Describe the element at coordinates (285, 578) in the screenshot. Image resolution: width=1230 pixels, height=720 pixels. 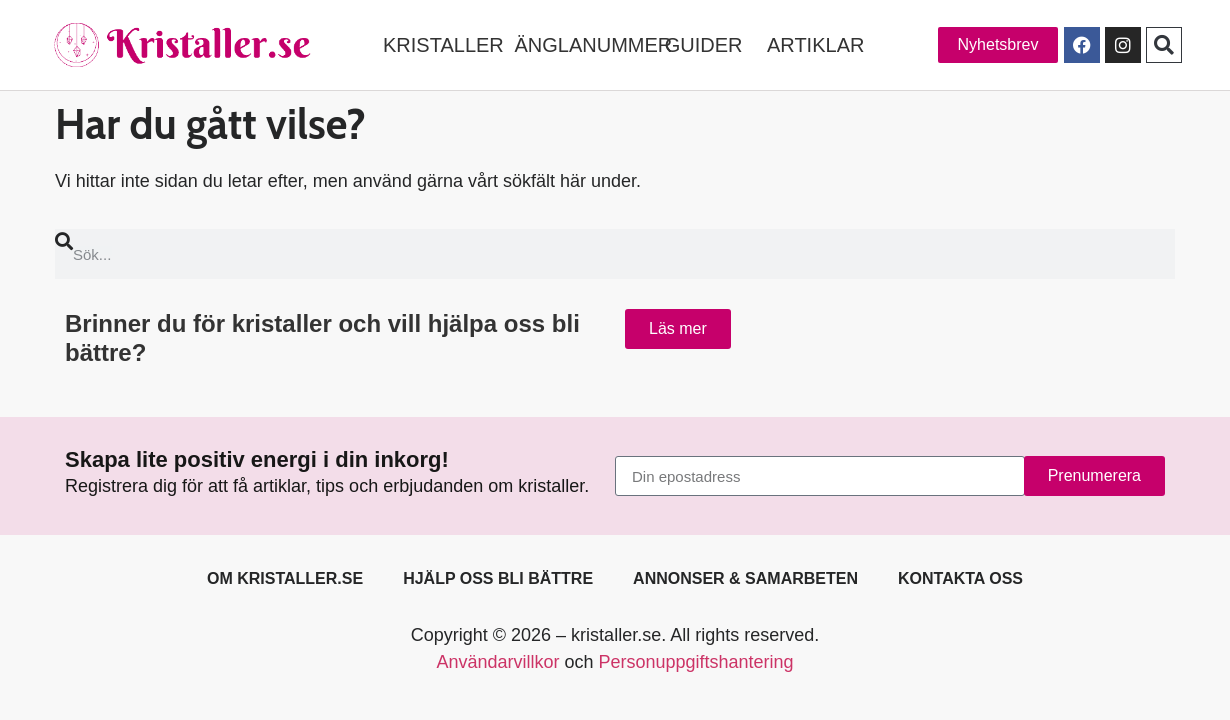
I see `Om kristaller.se` at that location.